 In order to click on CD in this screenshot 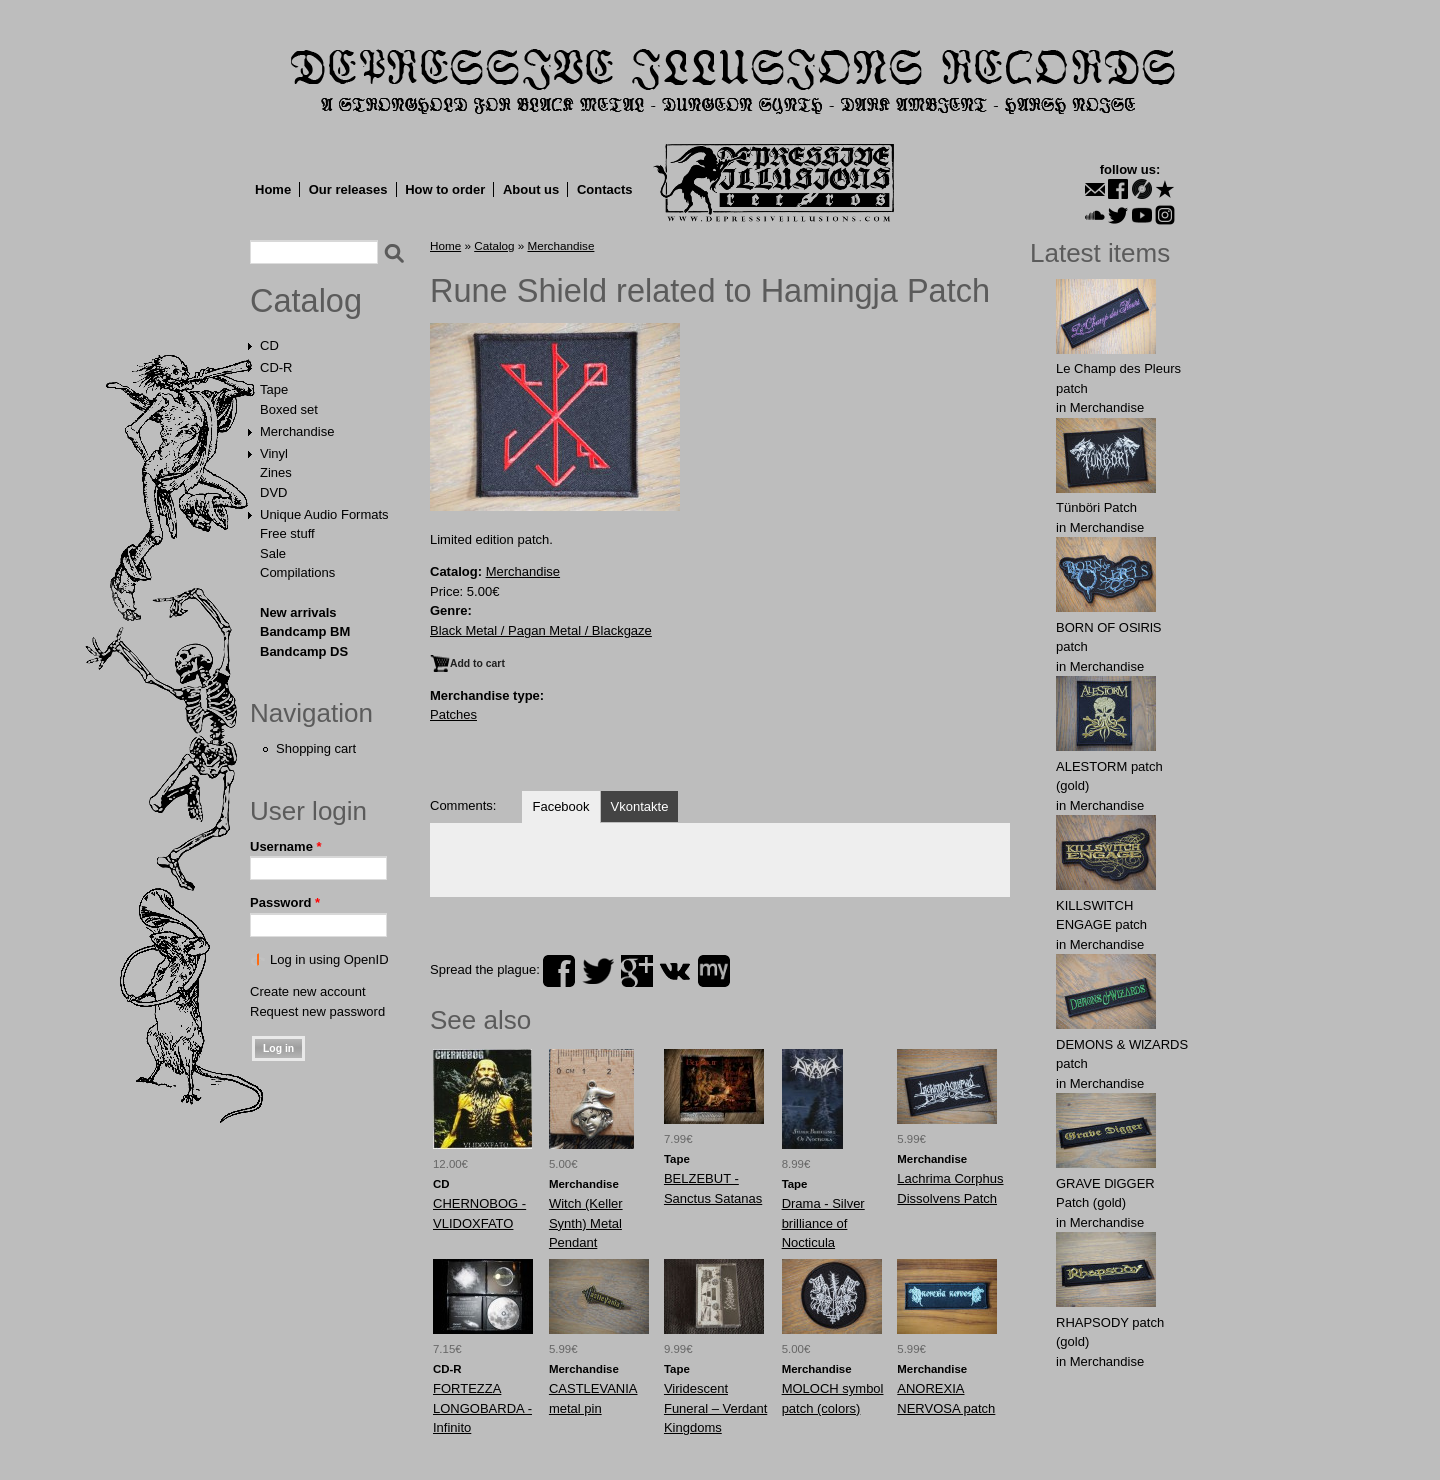, I will do `click(269, 345)`.